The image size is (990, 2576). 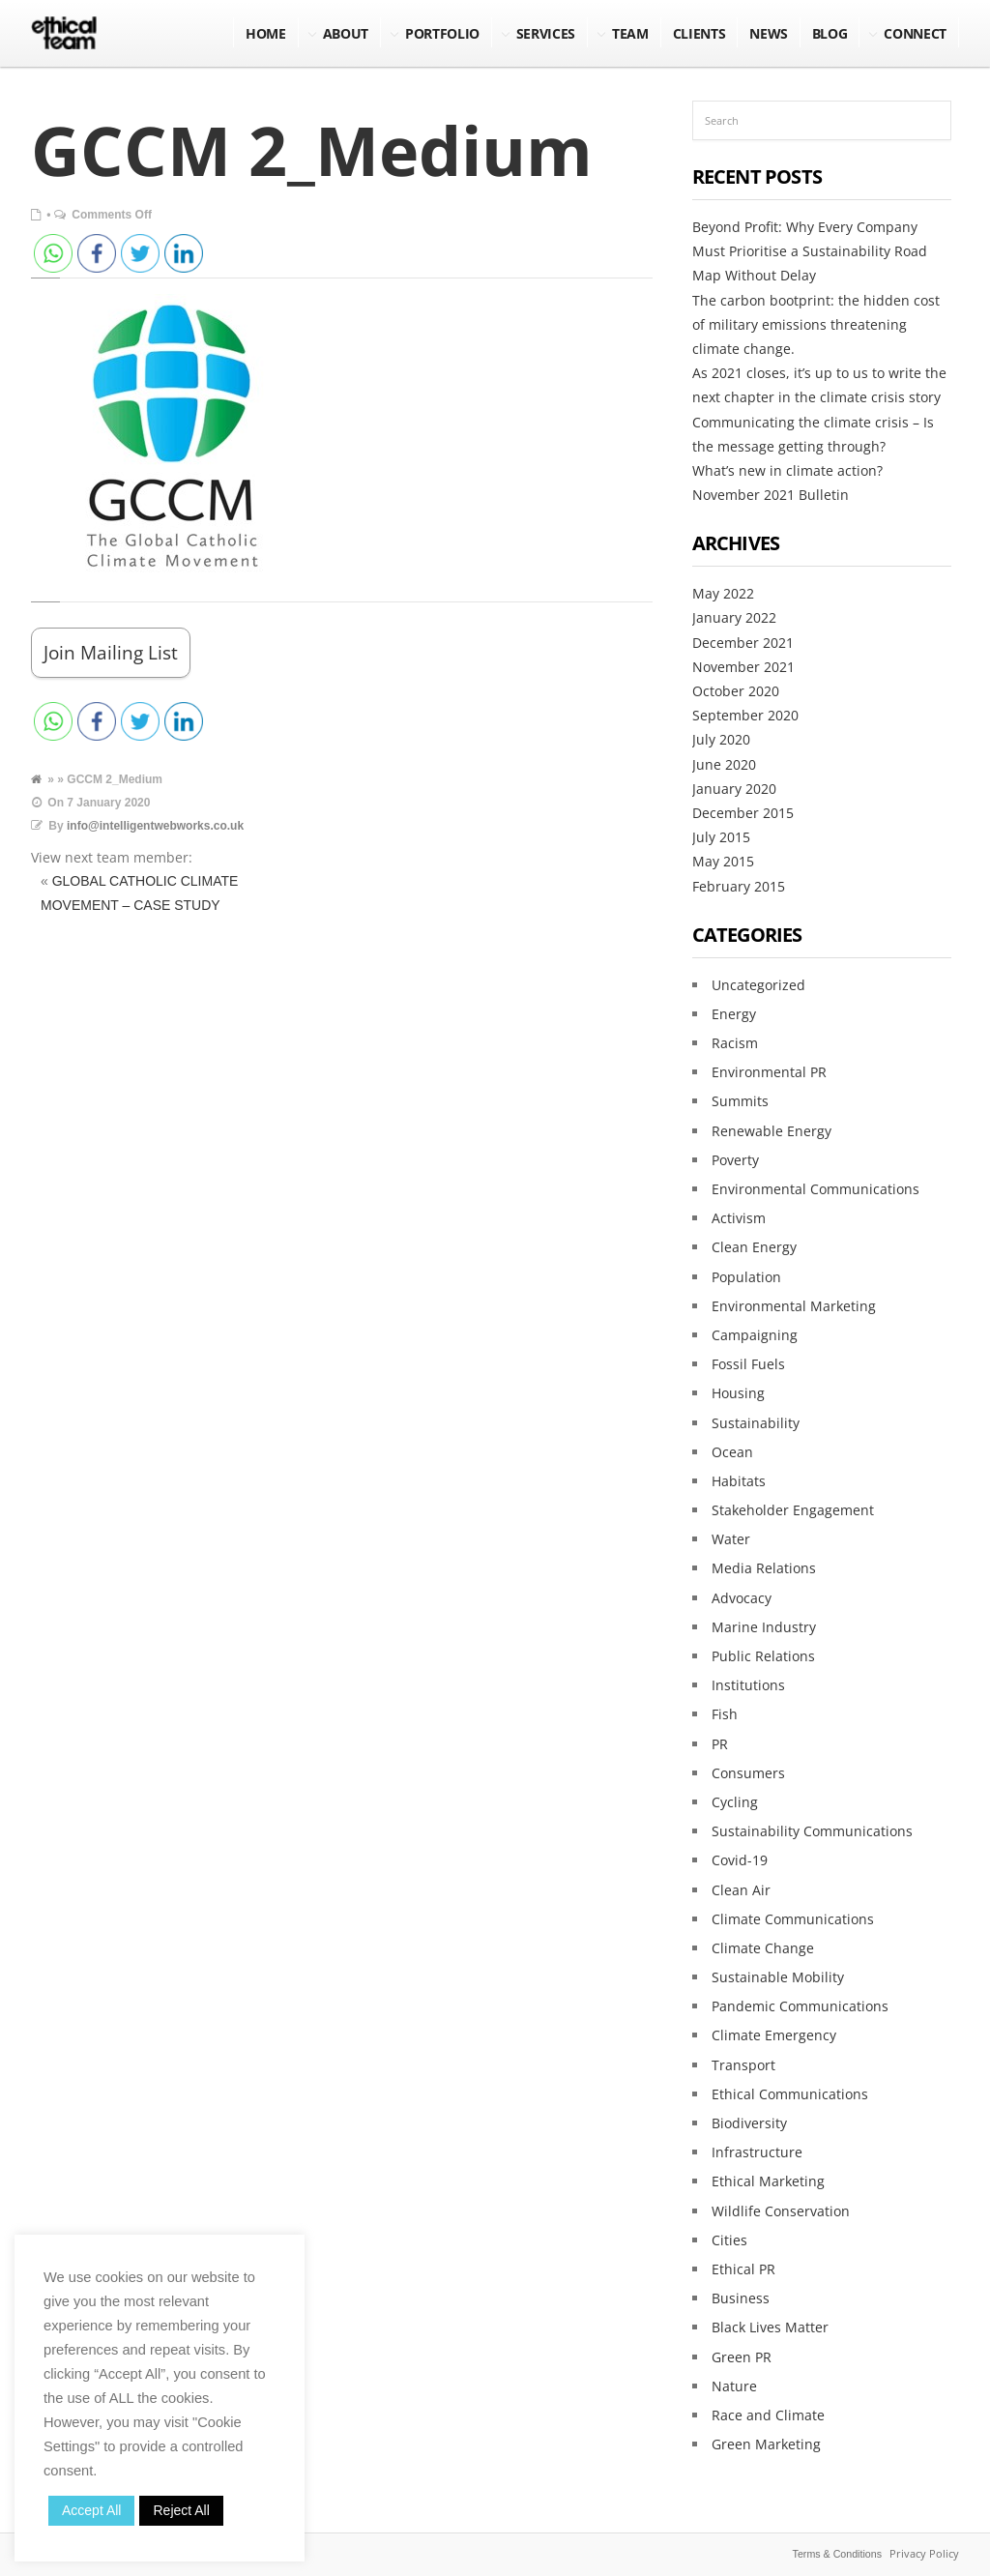 What do you see at coordinates (740, 1860) in the screenshot?
I see `Covid-19` at bounding box center [740, 1860].